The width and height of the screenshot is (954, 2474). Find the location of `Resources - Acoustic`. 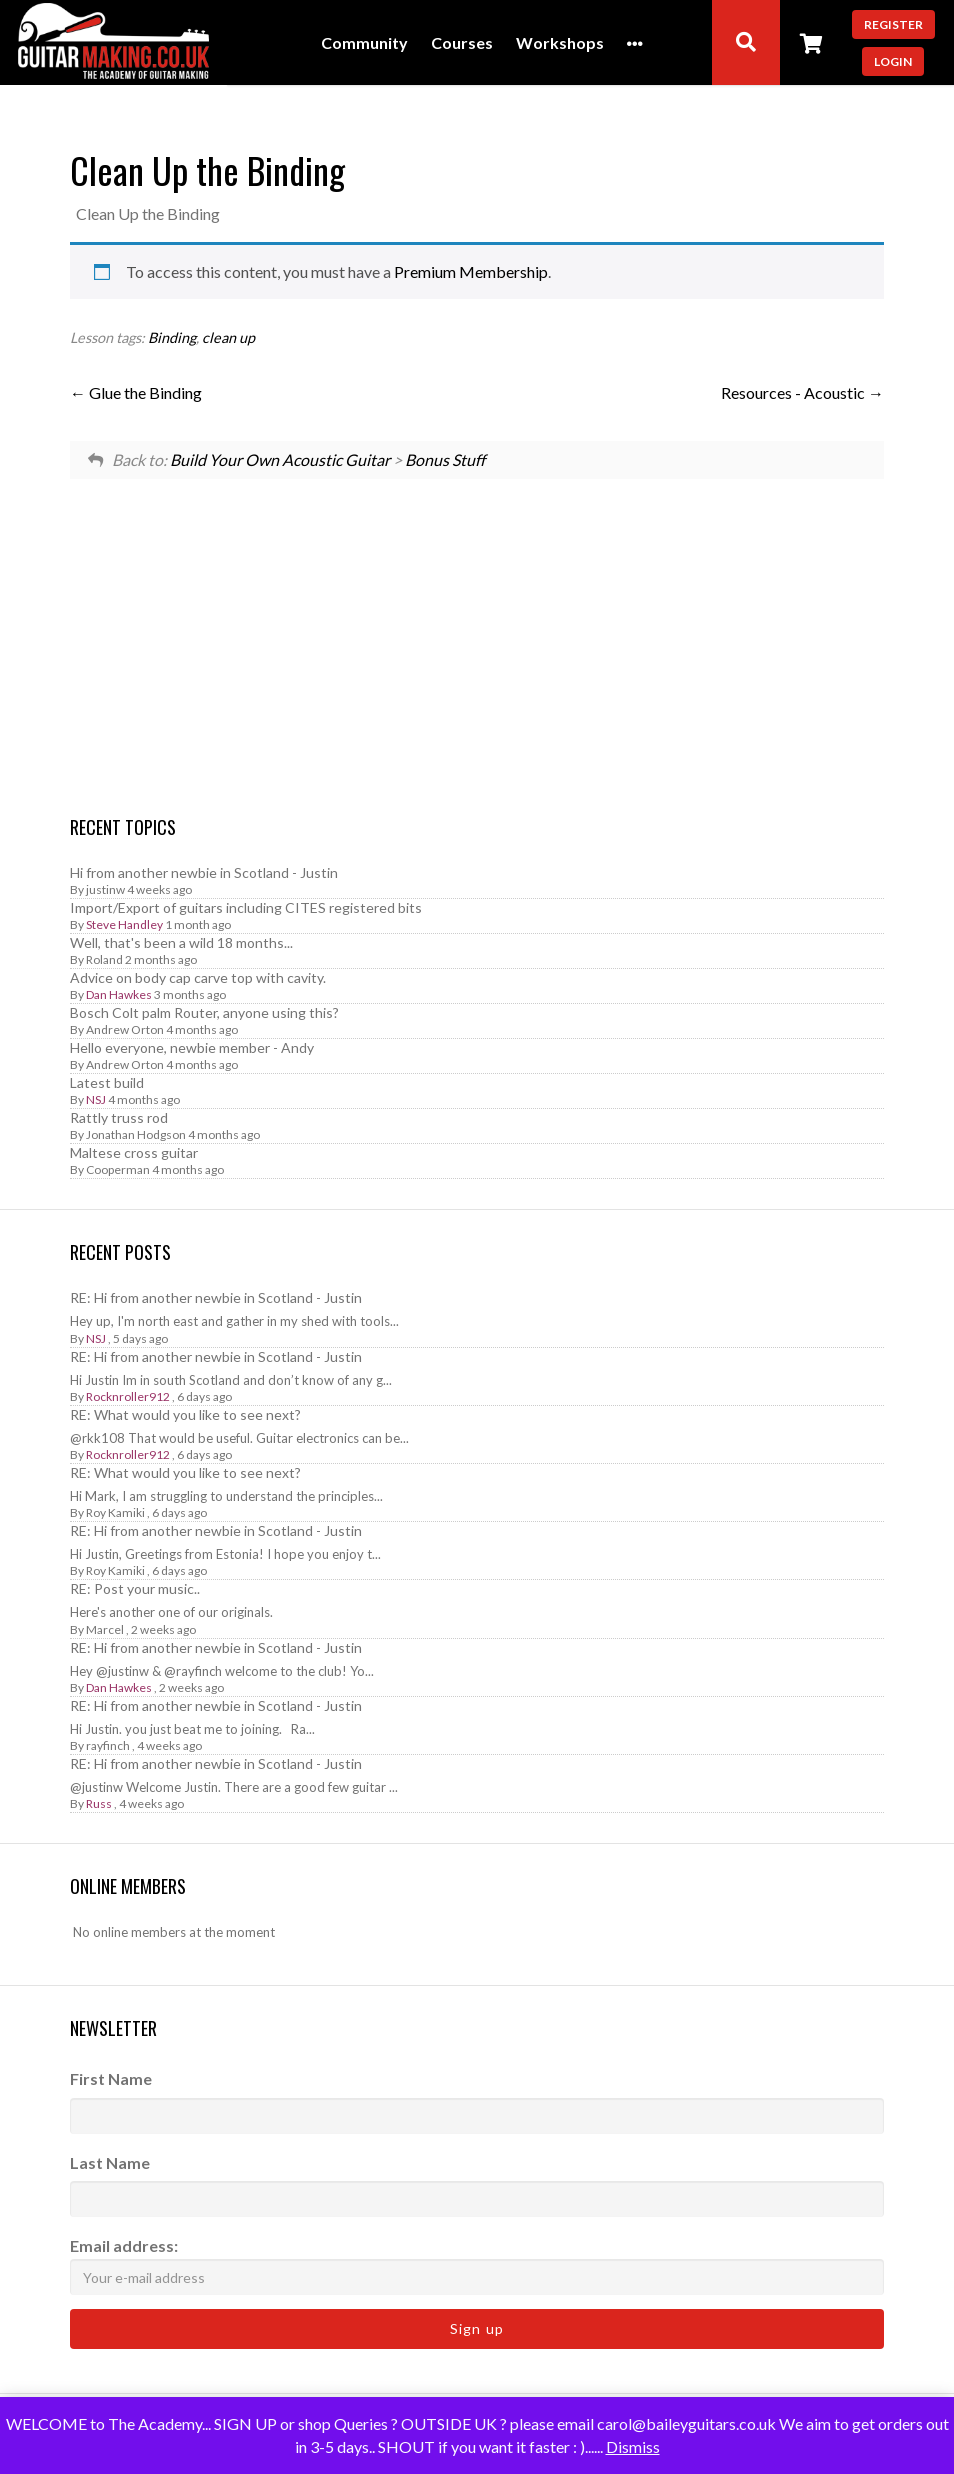

Resources - Acoustic is located at coordinates (802, 392).